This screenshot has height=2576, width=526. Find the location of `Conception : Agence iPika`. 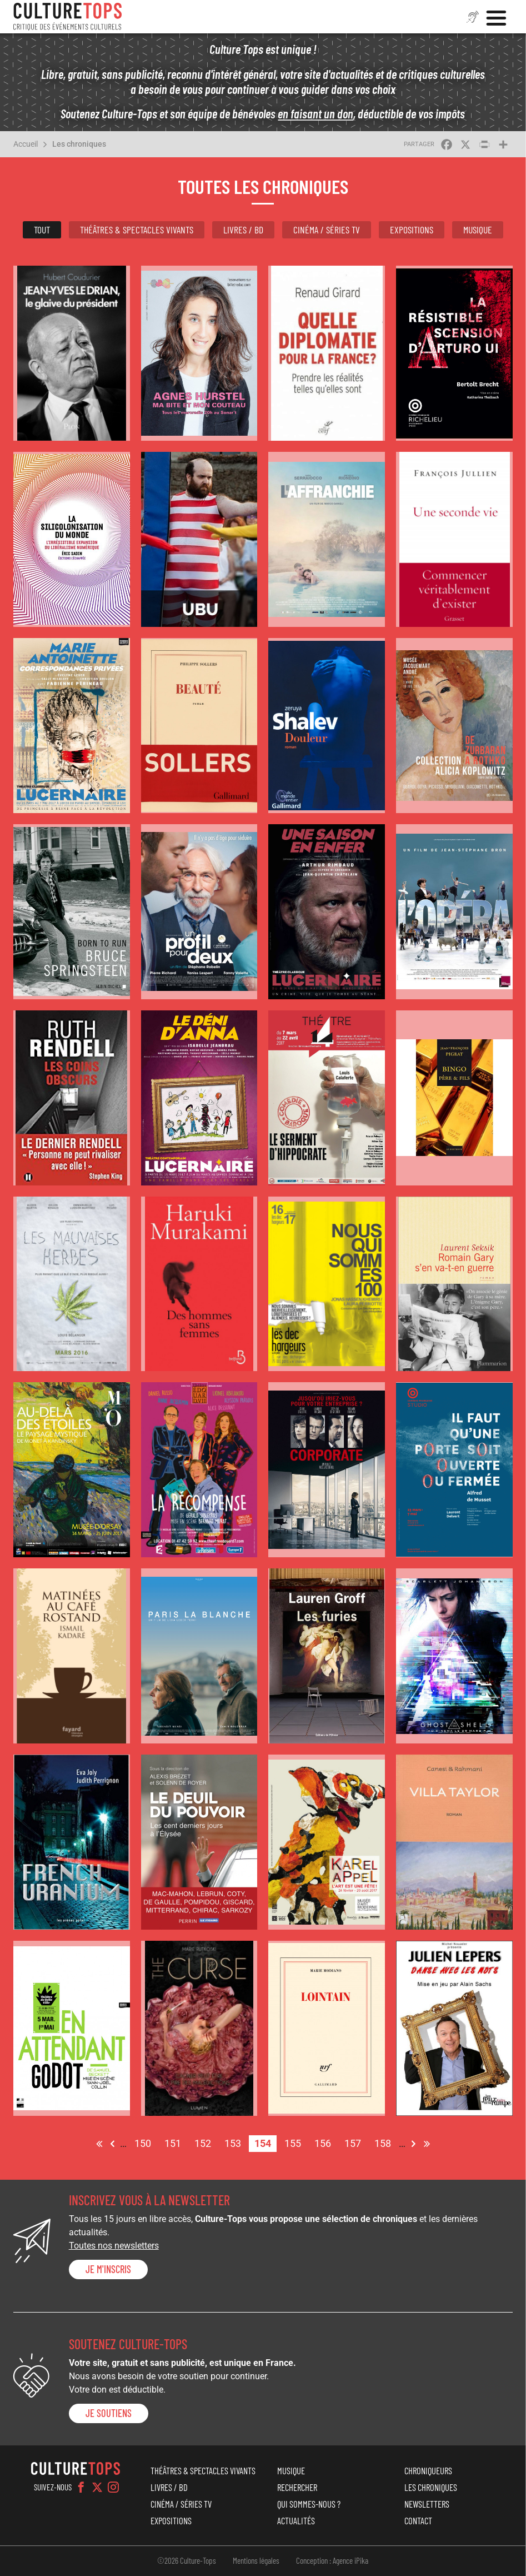

Conception : Agence iPika is located at coordinates (332, 2560).